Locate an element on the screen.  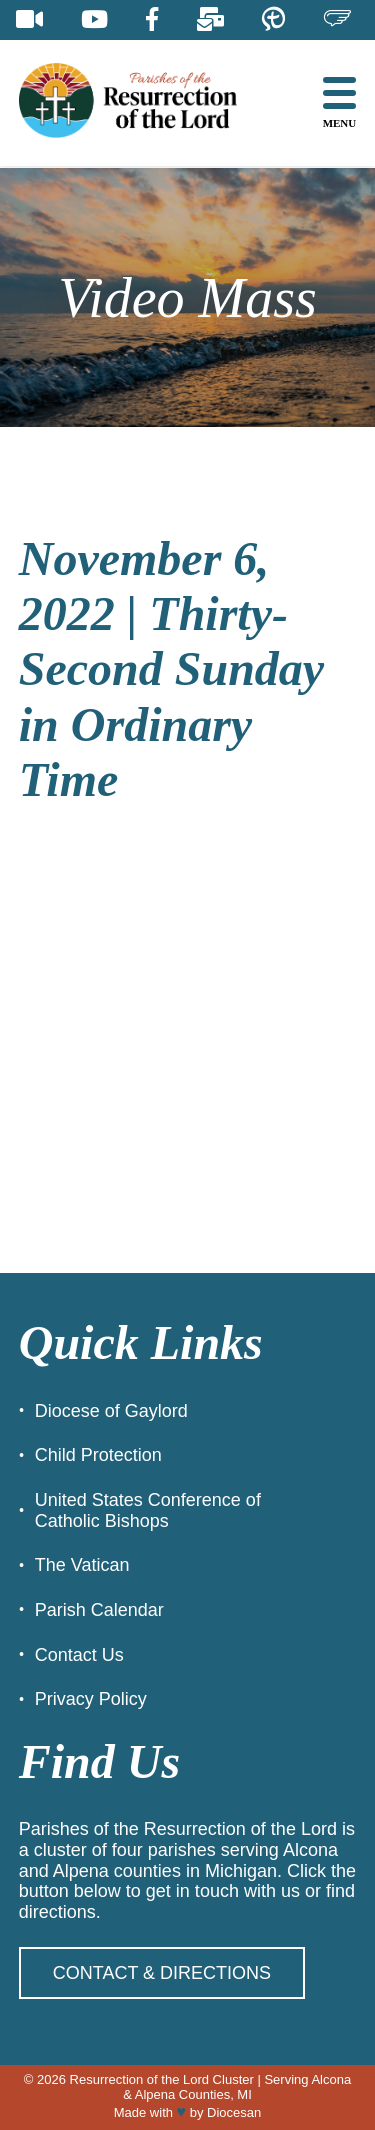
Child Protection is located at coordinates (98, 1455).